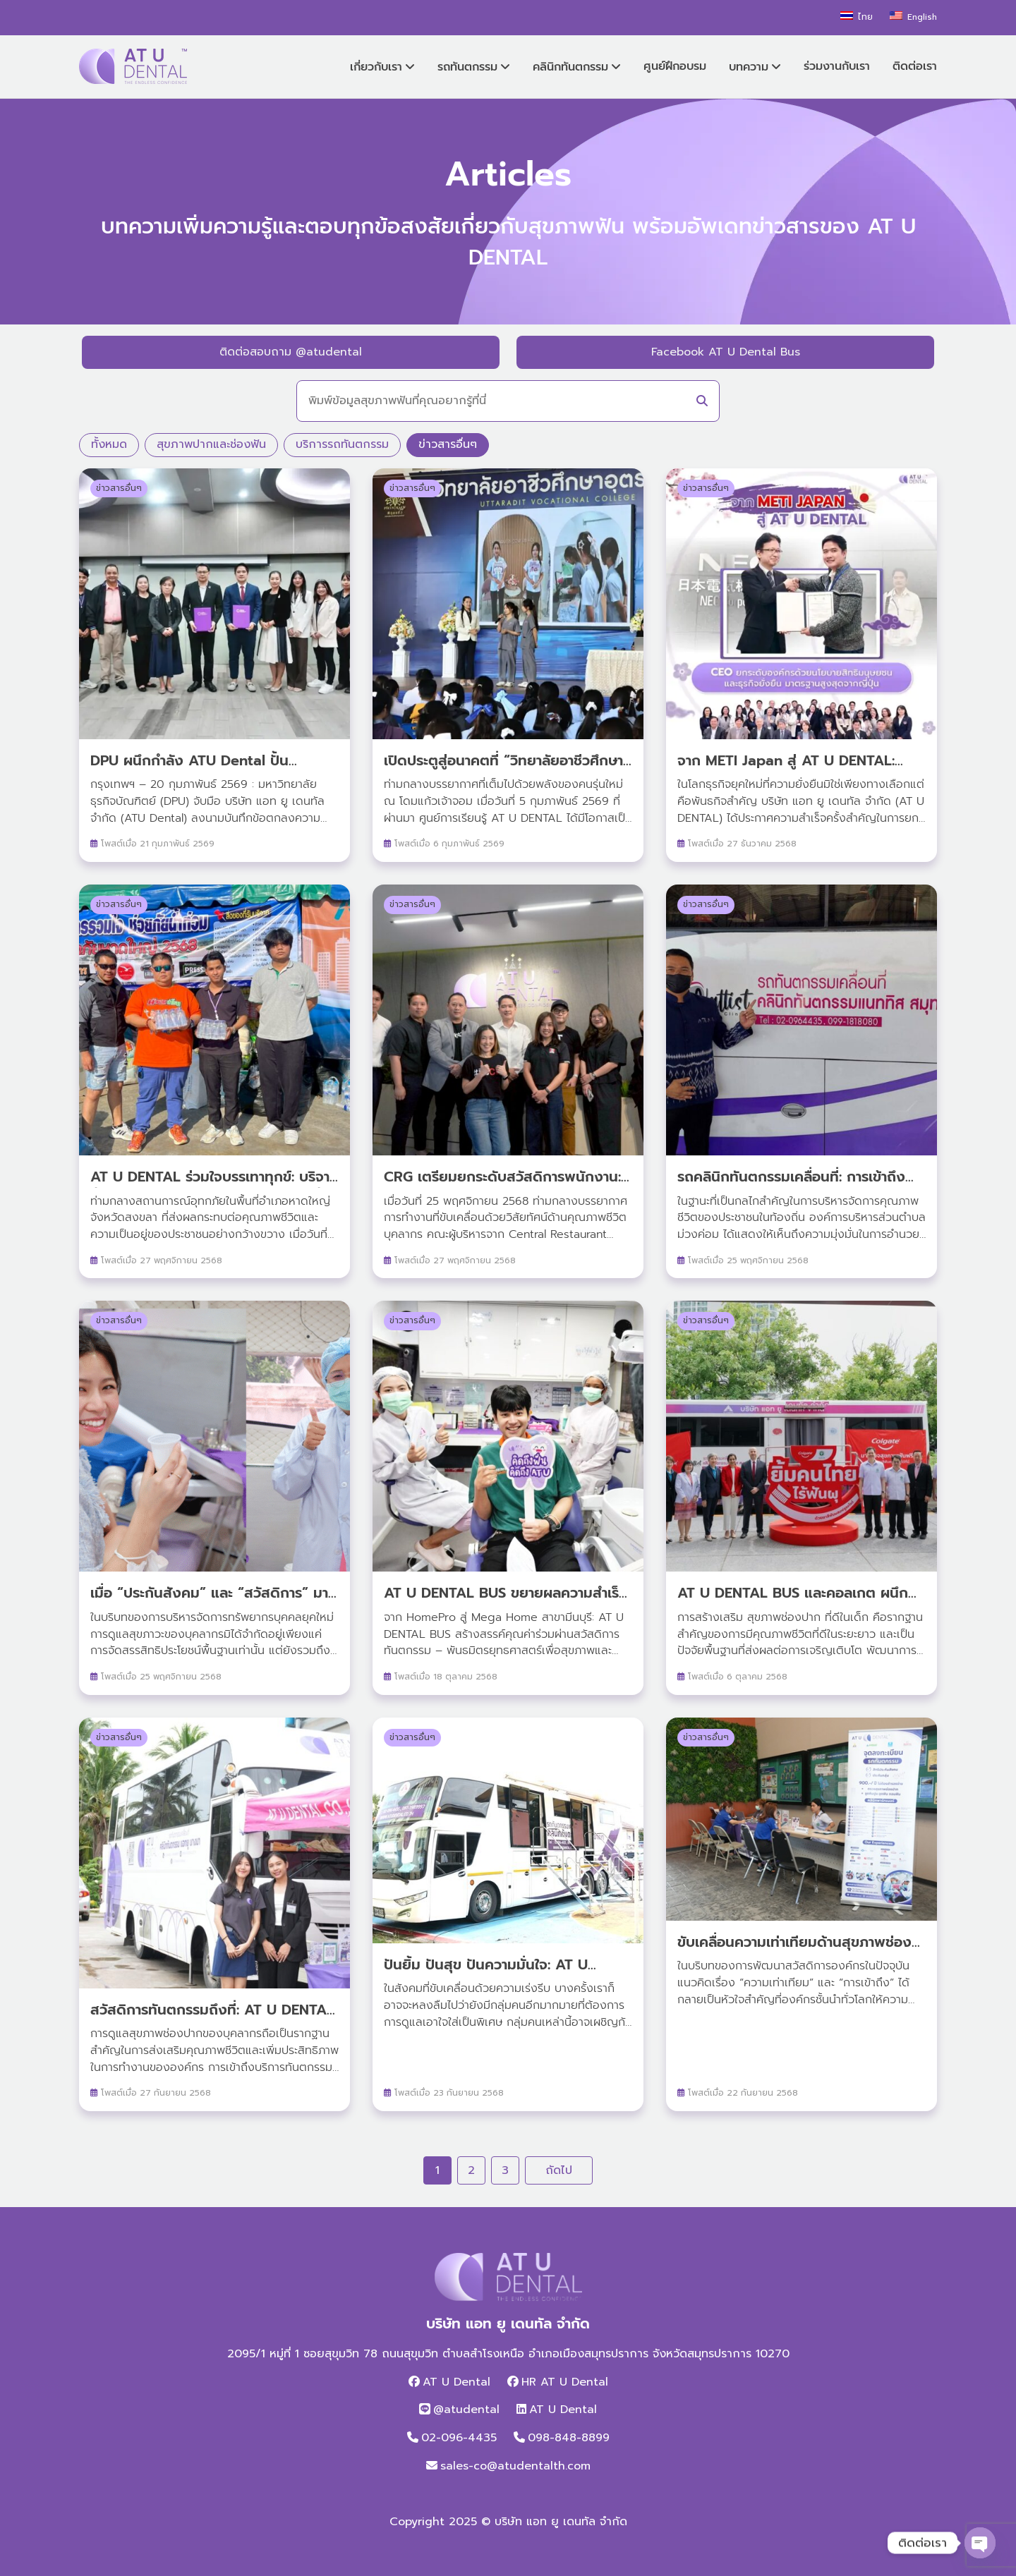 Image resolution: width=1016 pixels, height=2576 pixels. Describe the element at coordinates (212, 2020) in the screenshot. I see `สวัสดิการทันตกรรมถึงที่: AT U DENTAL BUS บุก ณ โรงงาน icoco` at that location.